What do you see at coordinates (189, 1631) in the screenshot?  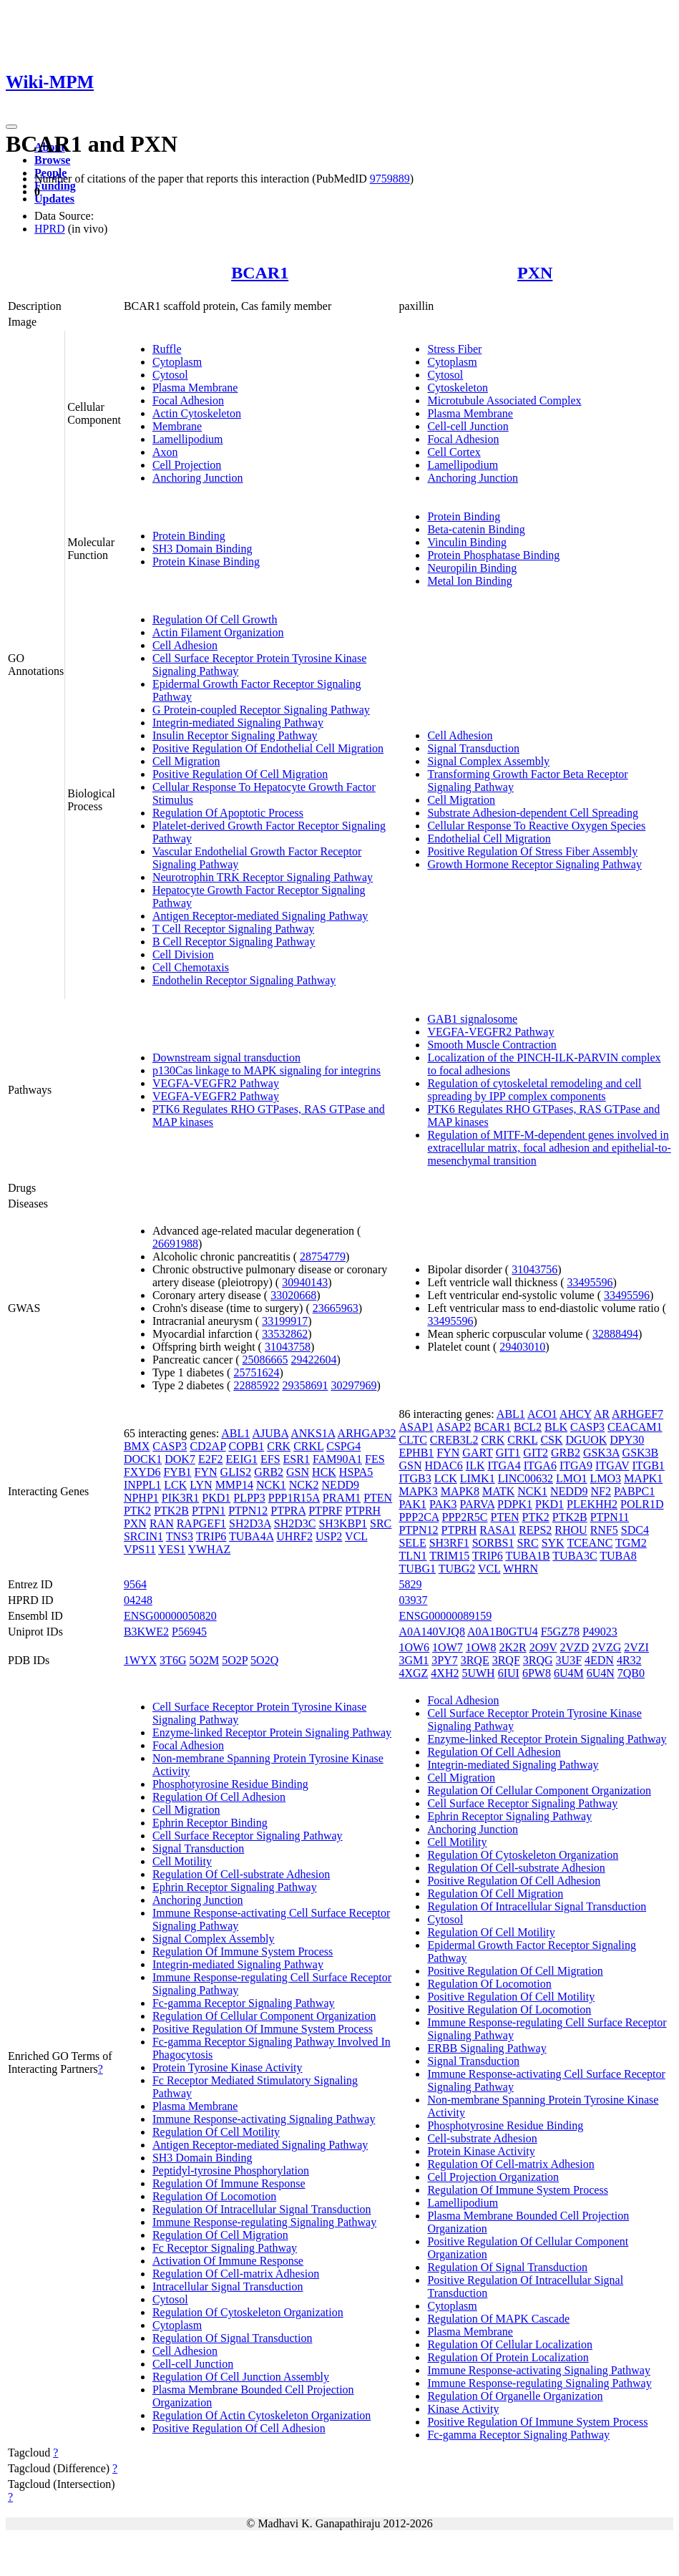 I see `P56945` at bounding box center [189, 1631].